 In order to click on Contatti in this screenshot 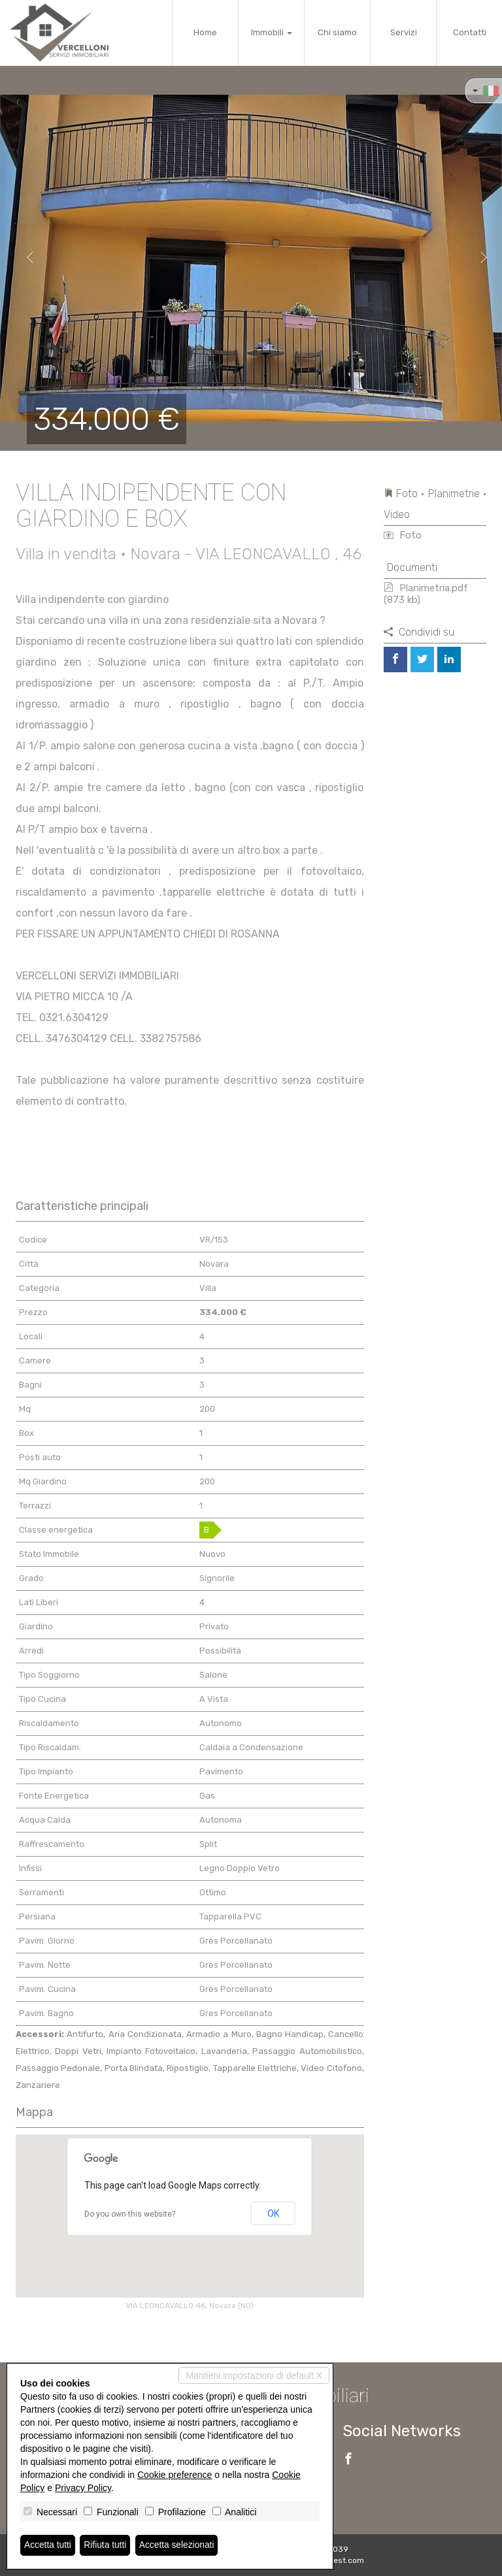, I will do `click(469, 32)`.